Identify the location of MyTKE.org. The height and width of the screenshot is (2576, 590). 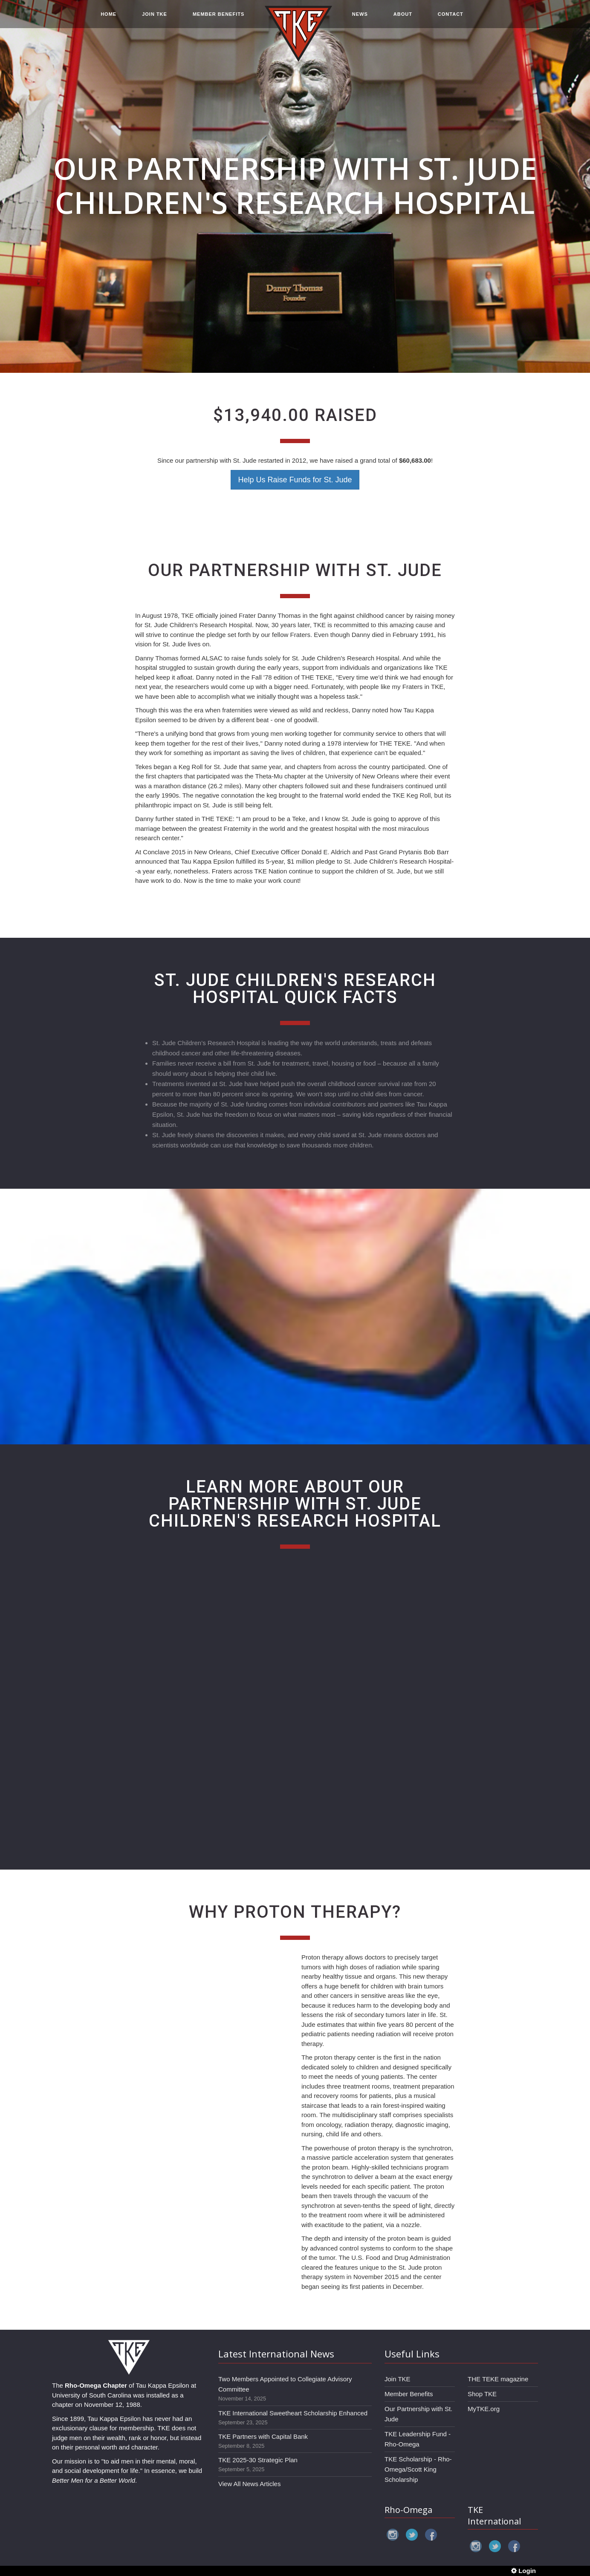
(484, 2408).